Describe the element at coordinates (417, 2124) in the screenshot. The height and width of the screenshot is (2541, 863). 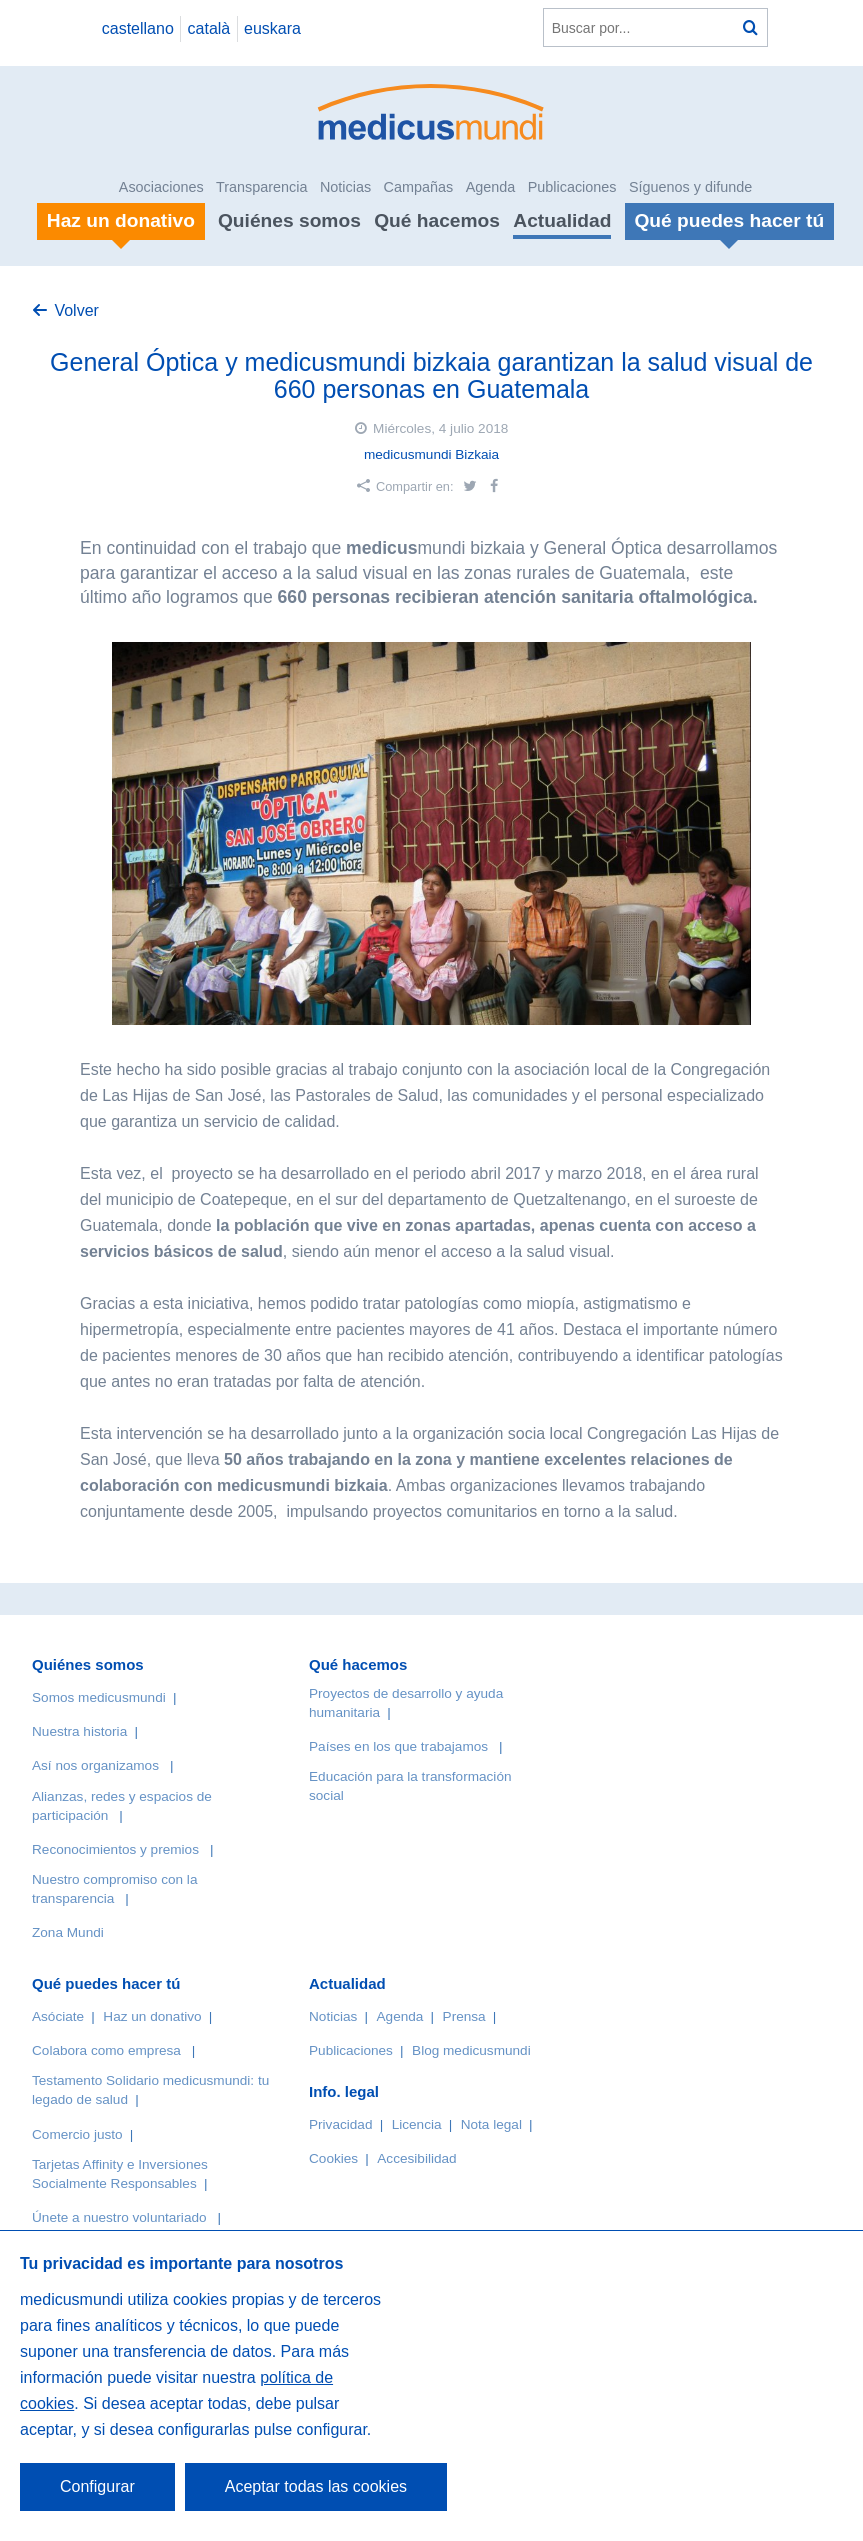
I see `Licencia` at that location.